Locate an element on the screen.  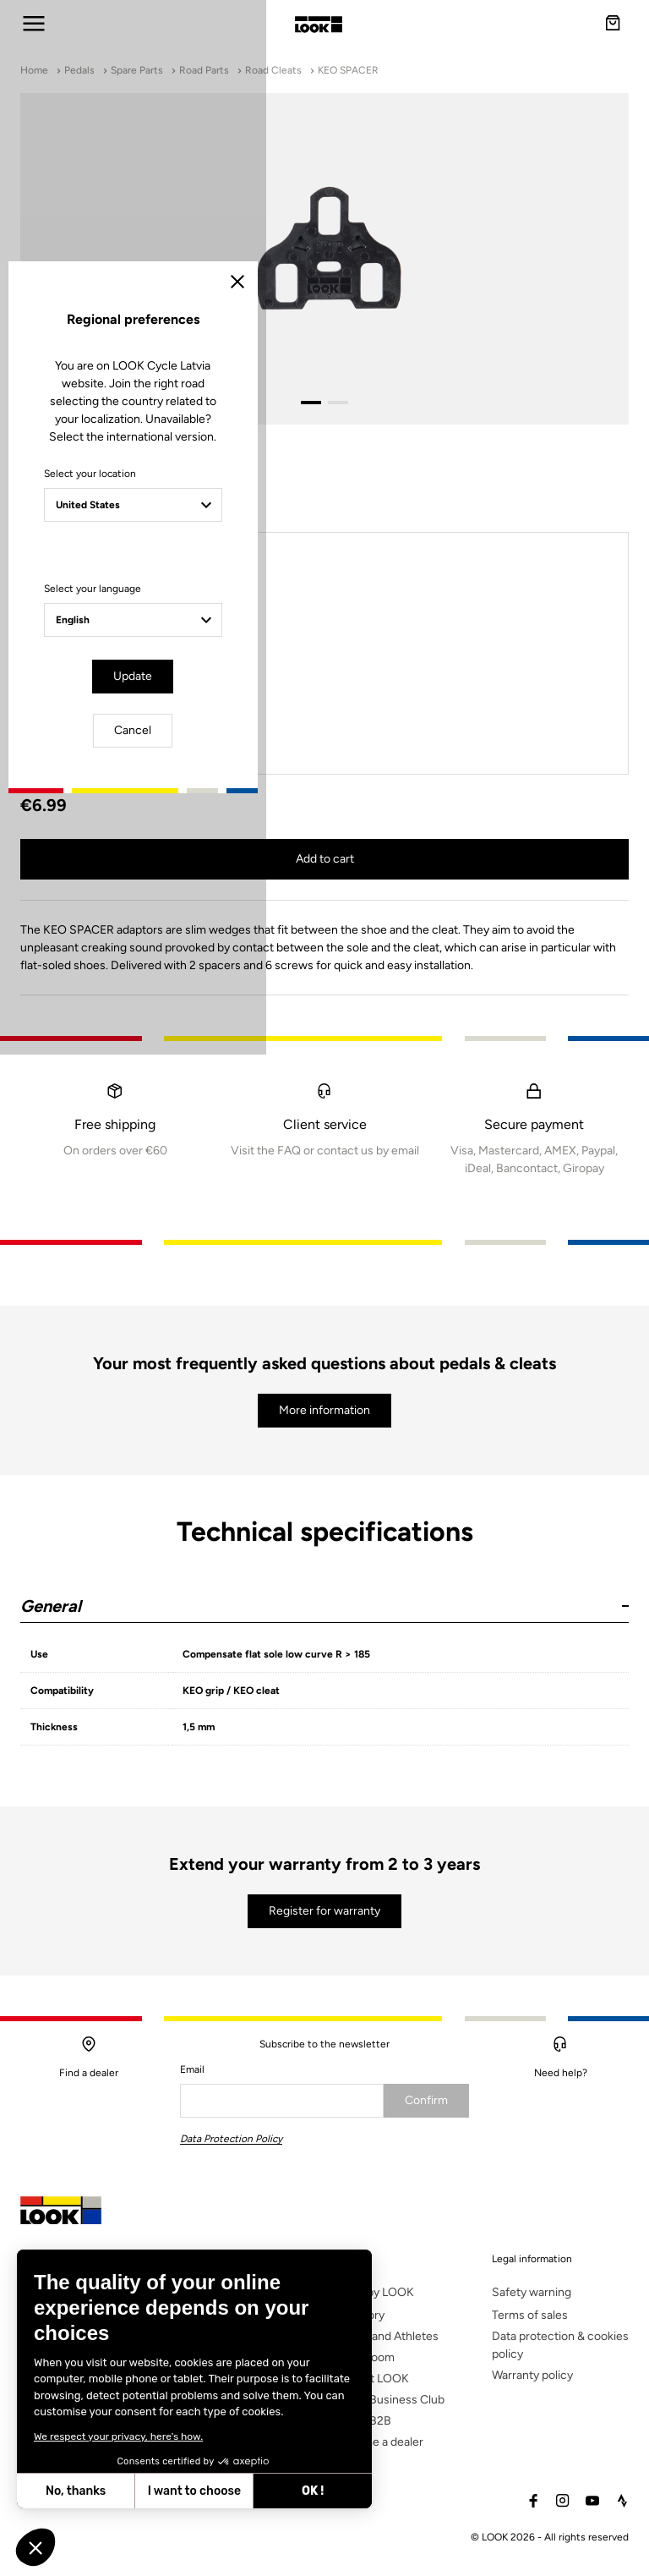
OK ! [Accept all cookies] is located at coordinates (313, 2491).